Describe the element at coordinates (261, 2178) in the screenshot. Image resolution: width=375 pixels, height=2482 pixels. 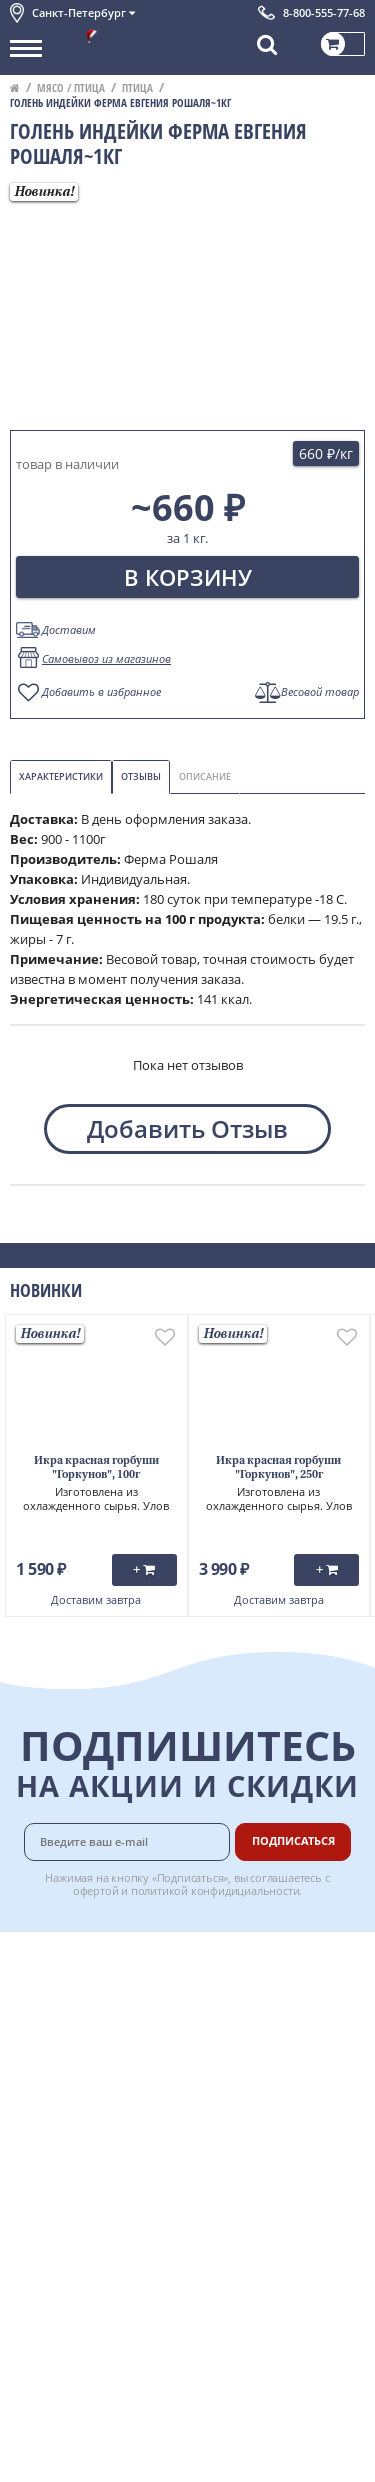
I see `Для бизнеса` at that location.